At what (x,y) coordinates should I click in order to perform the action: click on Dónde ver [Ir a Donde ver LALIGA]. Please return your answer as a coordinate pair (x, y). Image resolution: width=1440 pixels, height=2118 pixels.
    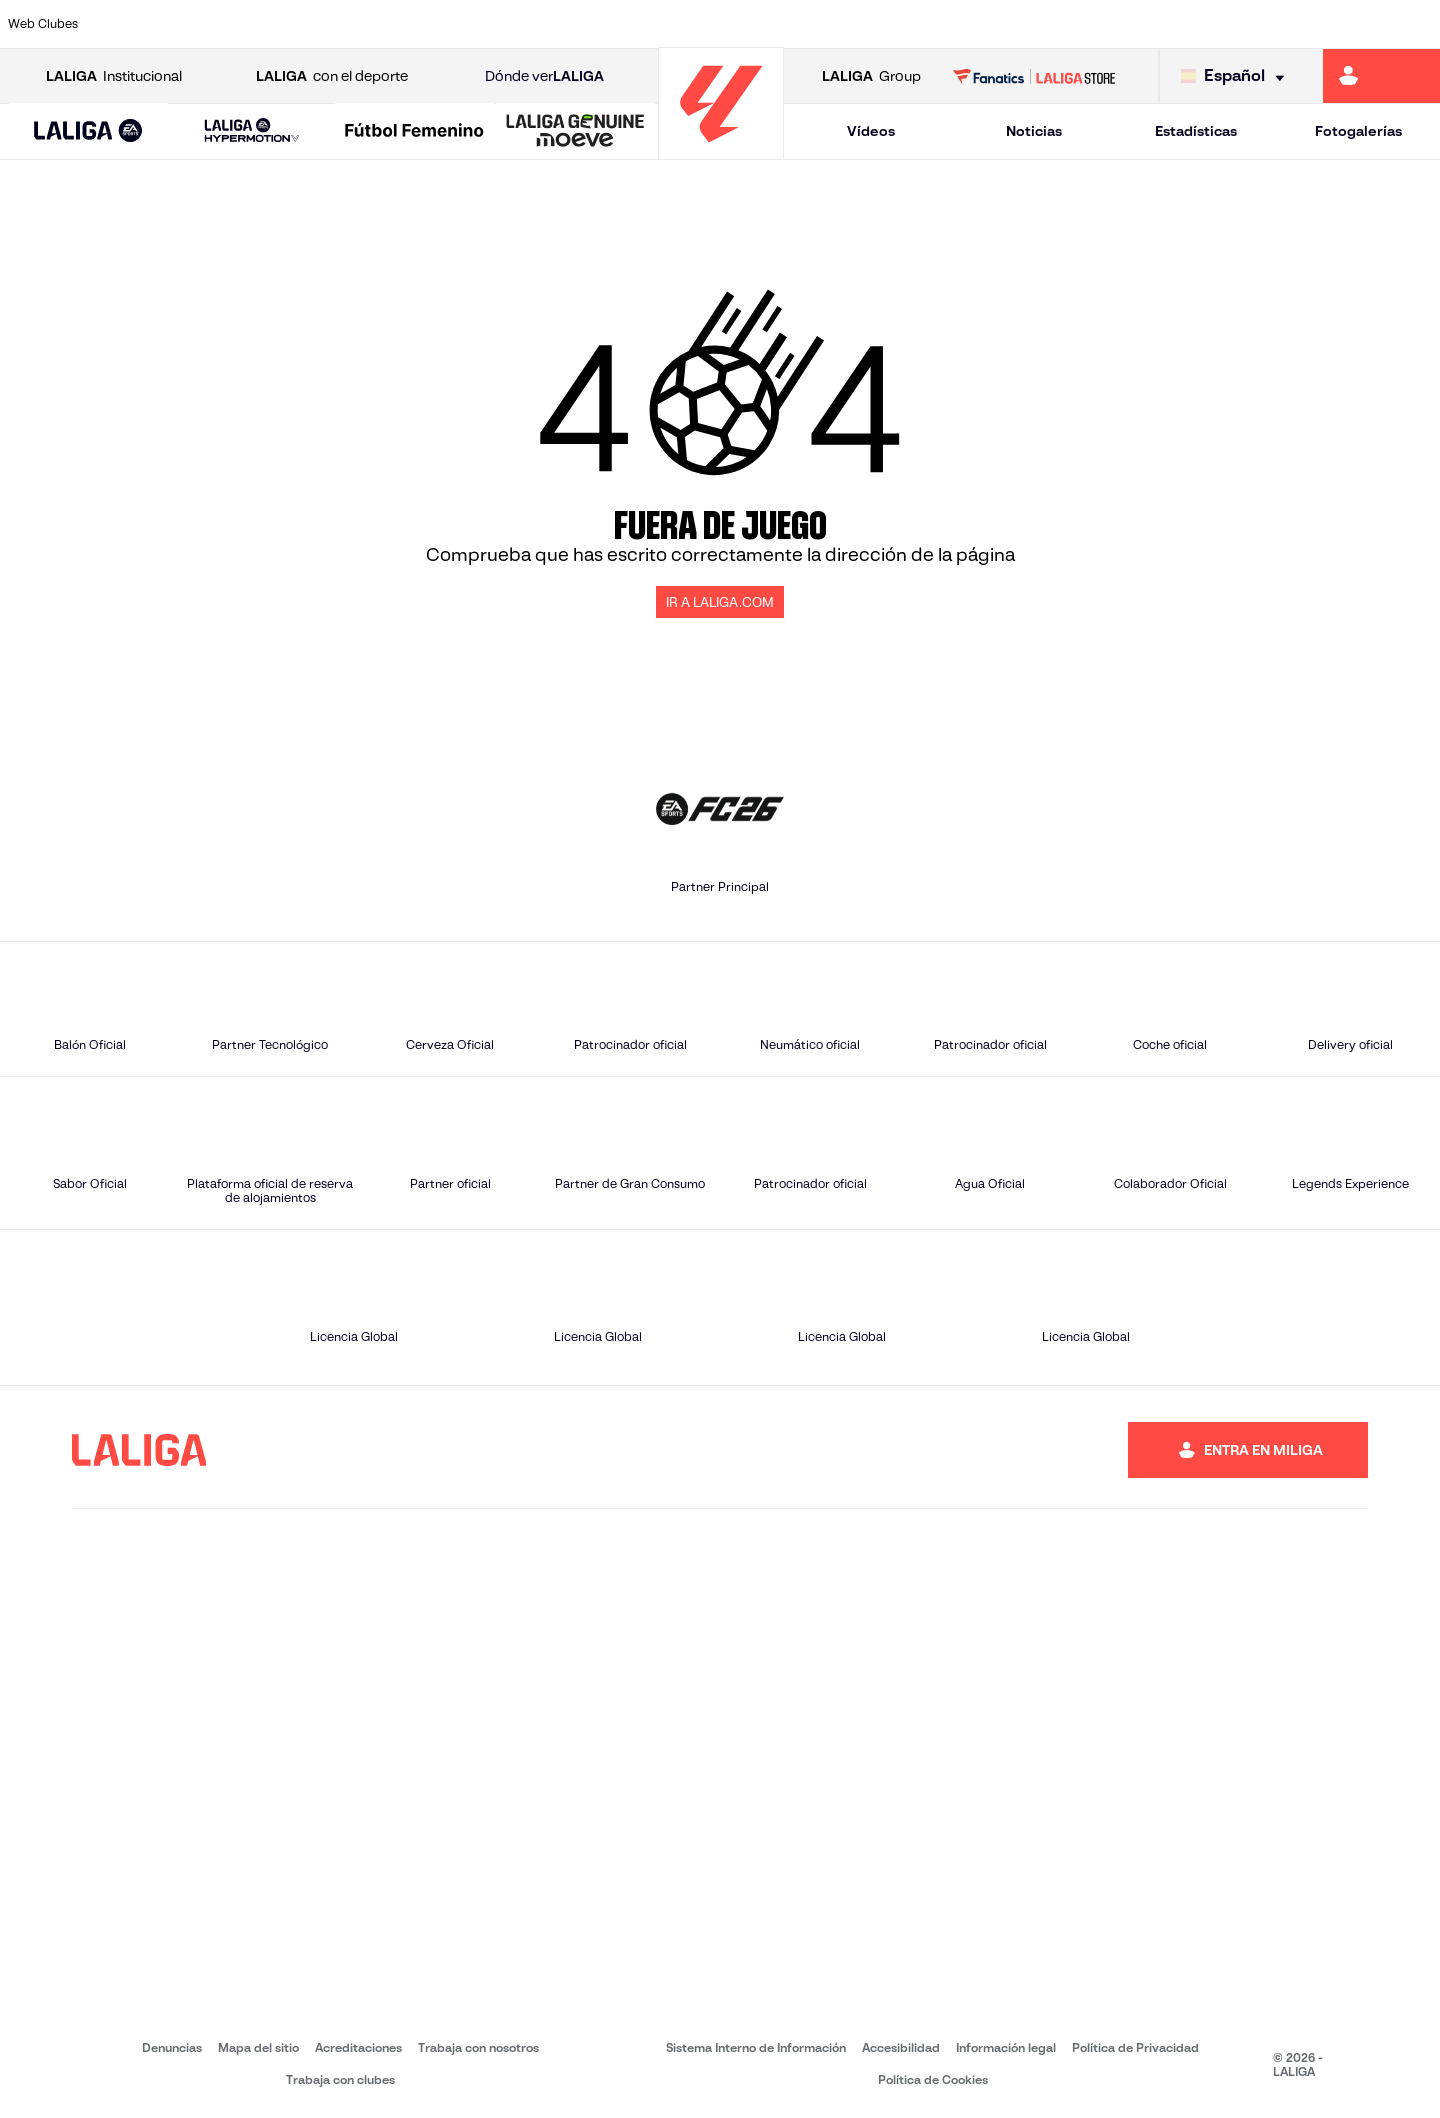
    Looking at the image, I should click on (544, 76).